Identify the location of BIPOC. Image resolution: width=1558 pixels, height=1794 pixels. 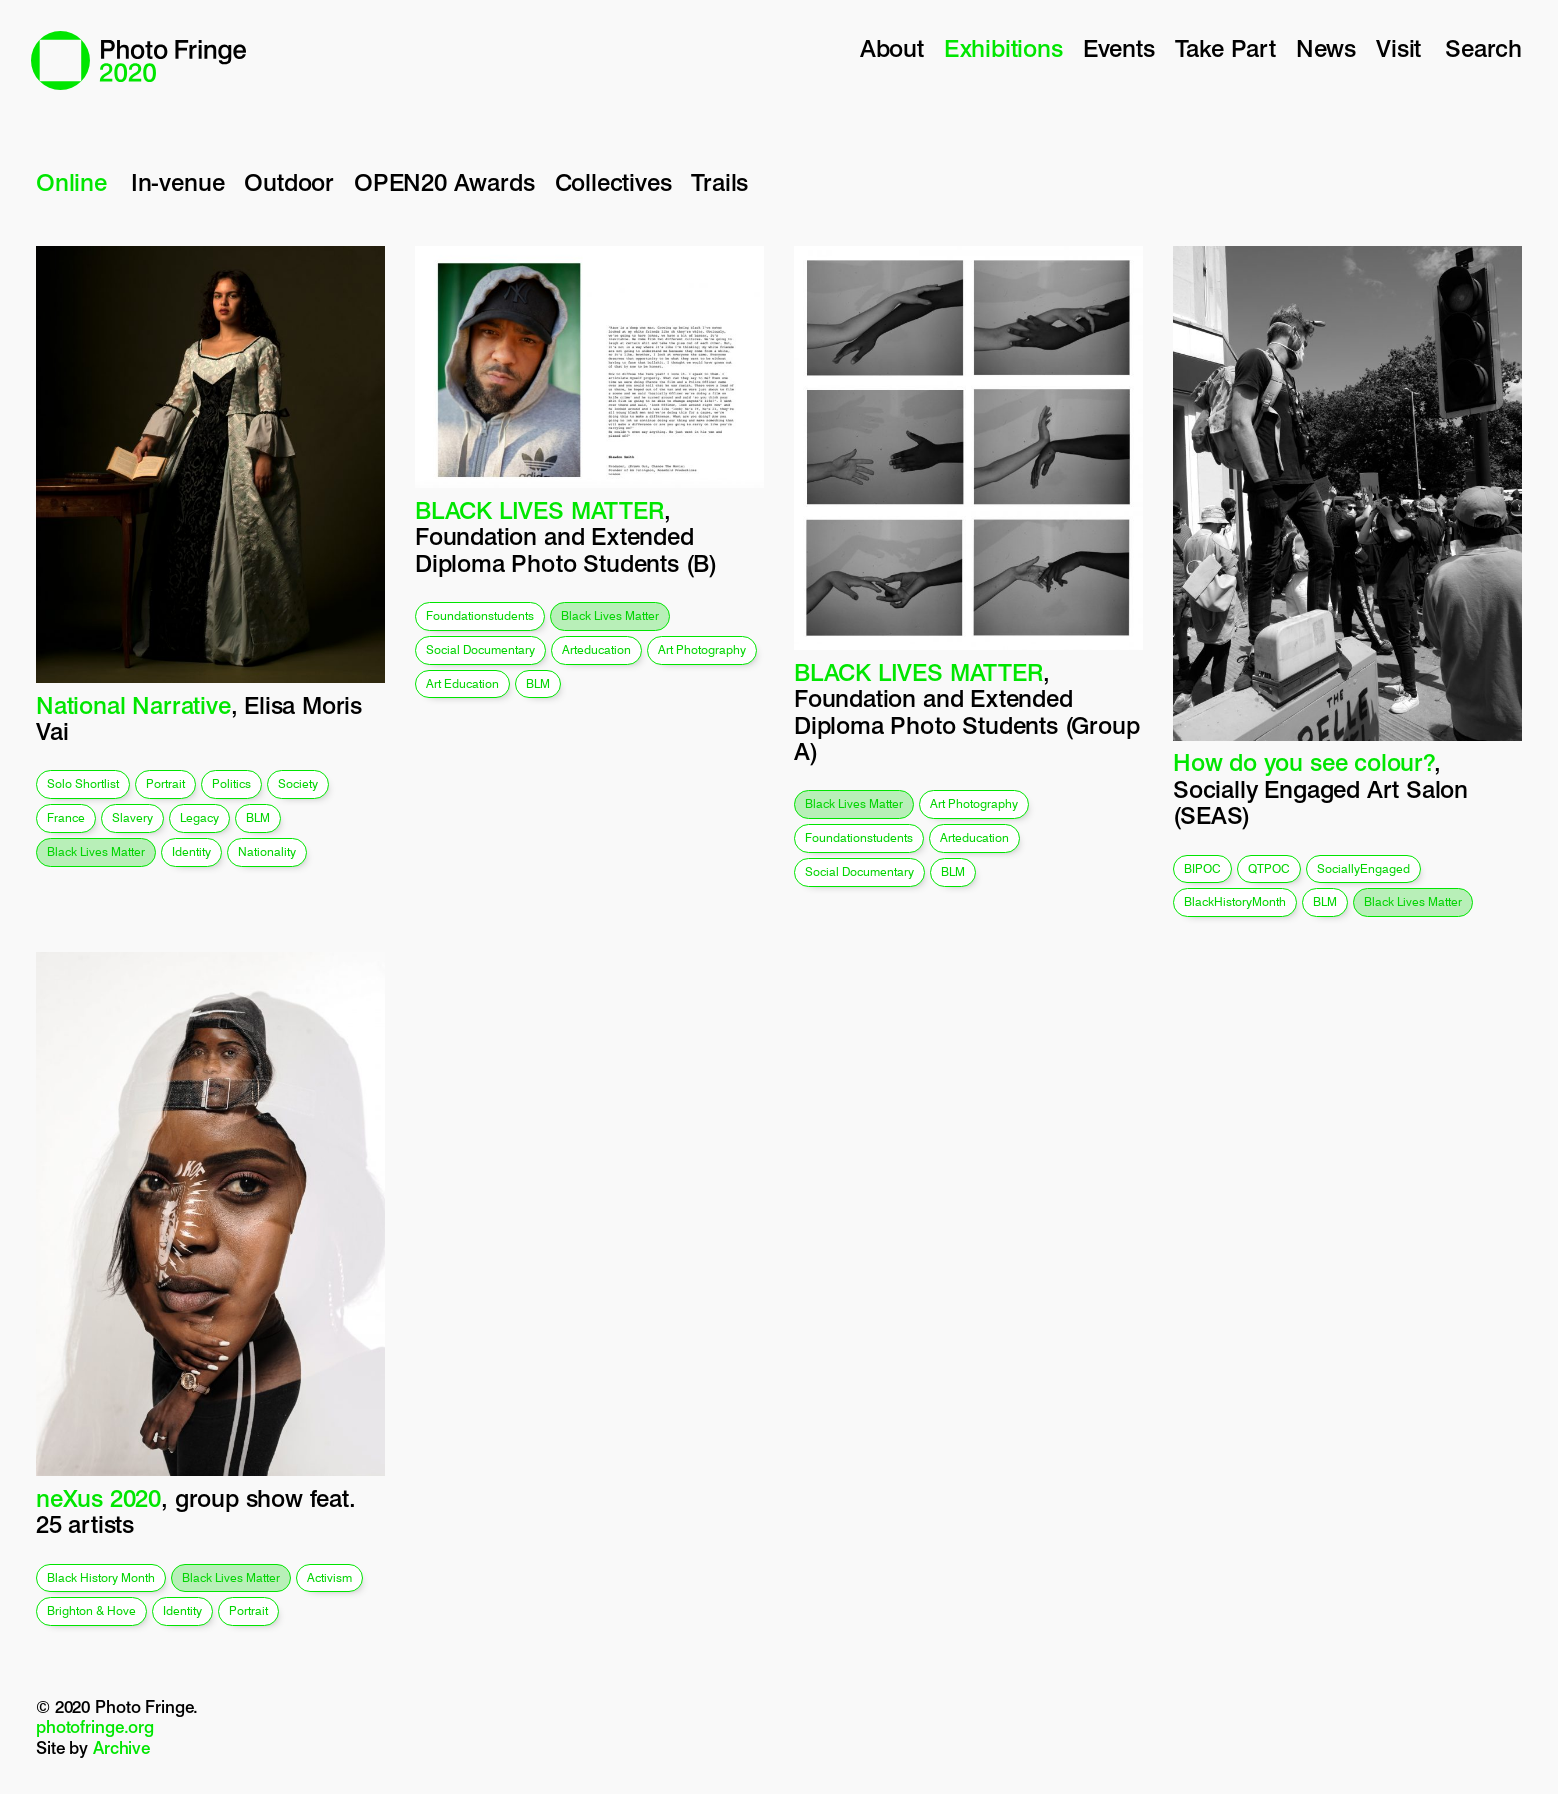
(1202, 868).